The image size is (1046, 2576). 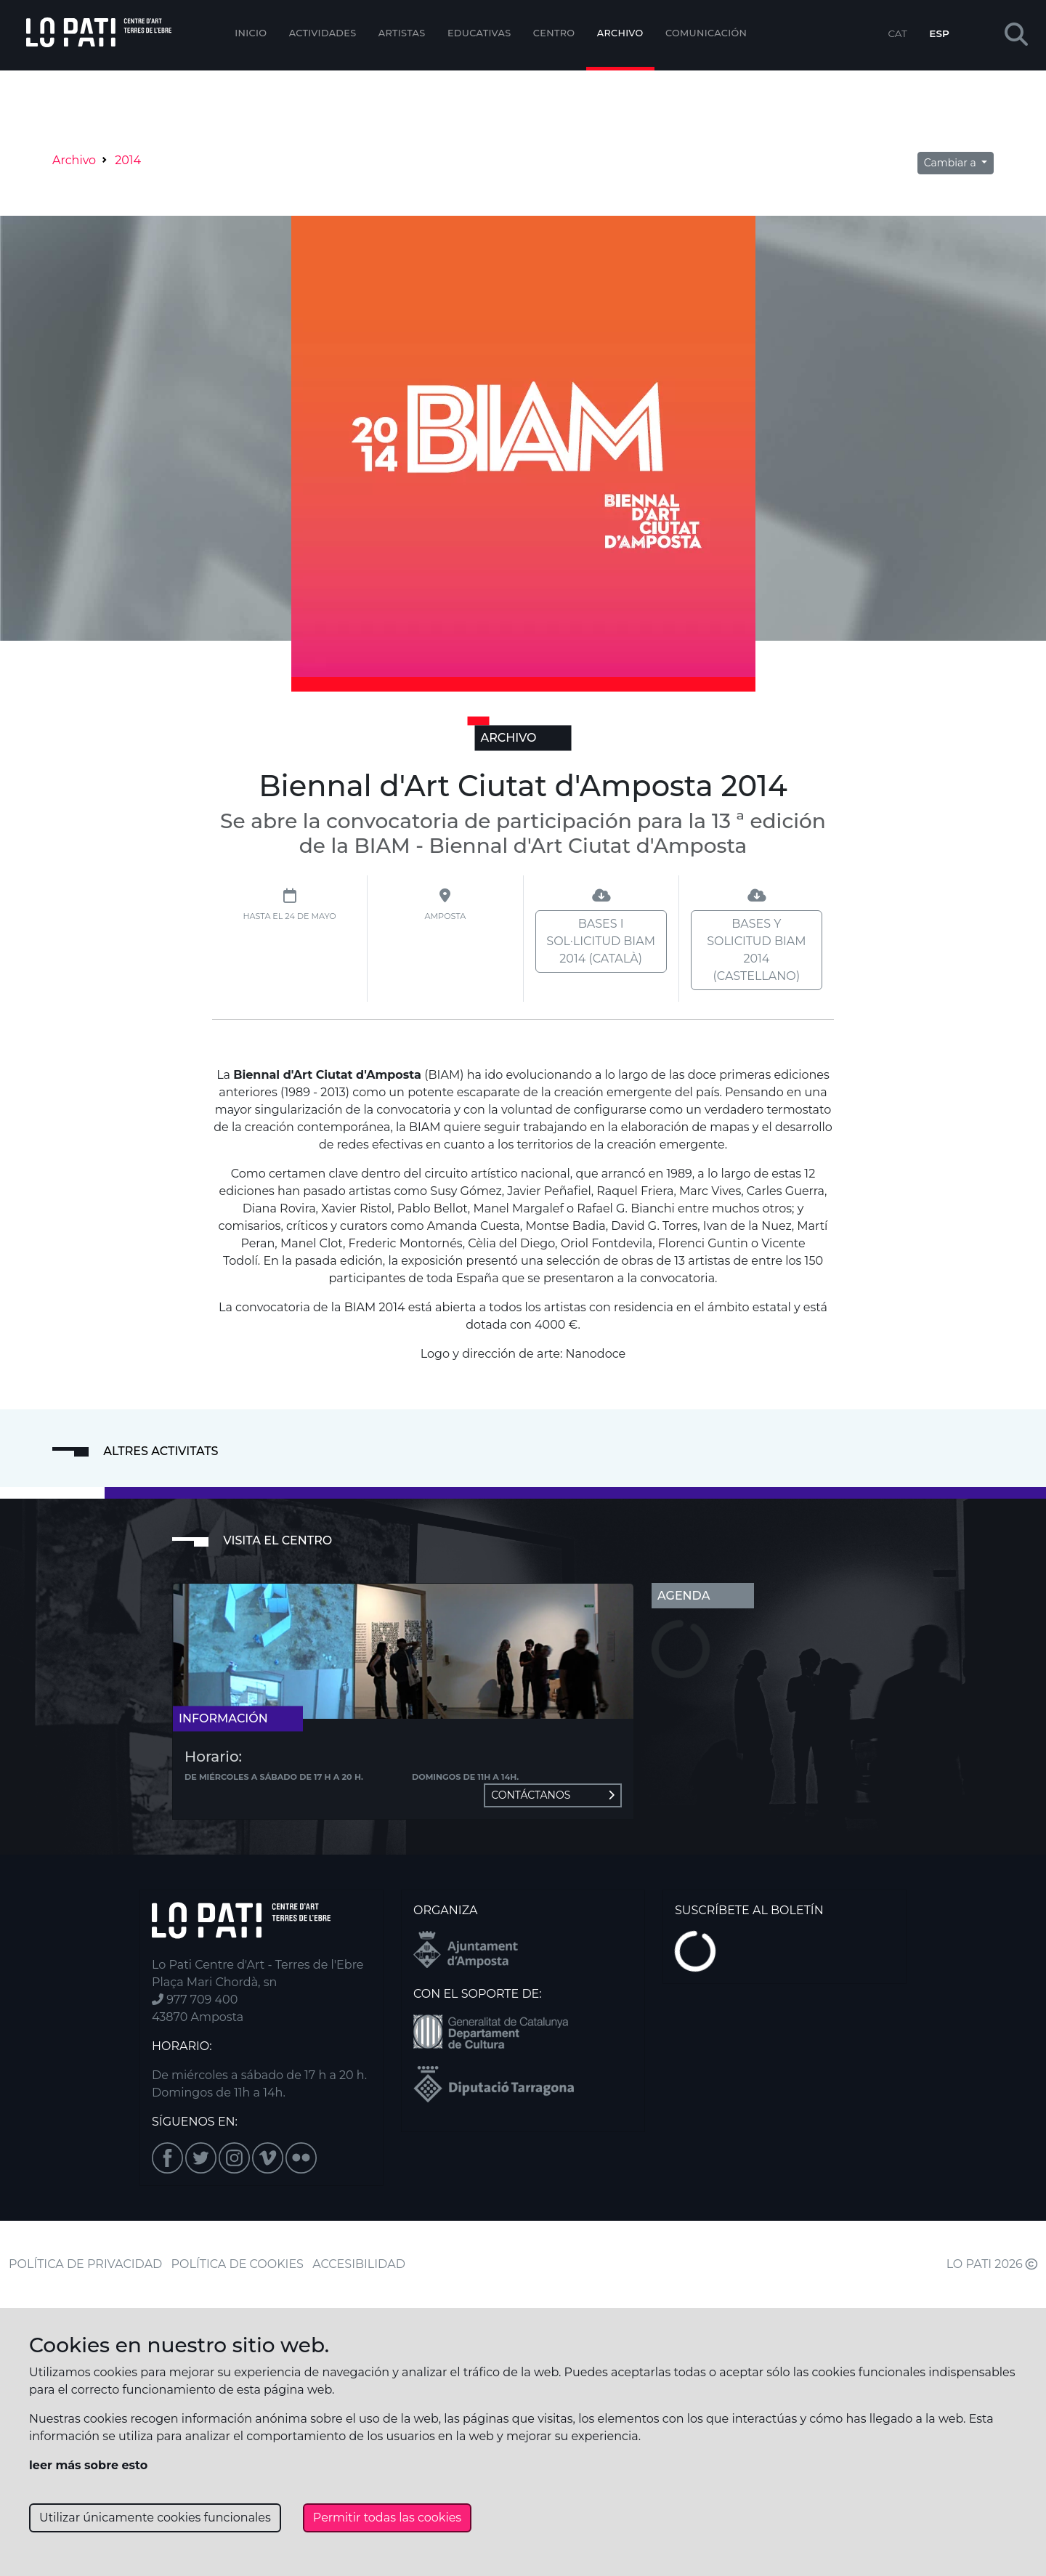 I want to click on [button], so click(x=1016, y=35).